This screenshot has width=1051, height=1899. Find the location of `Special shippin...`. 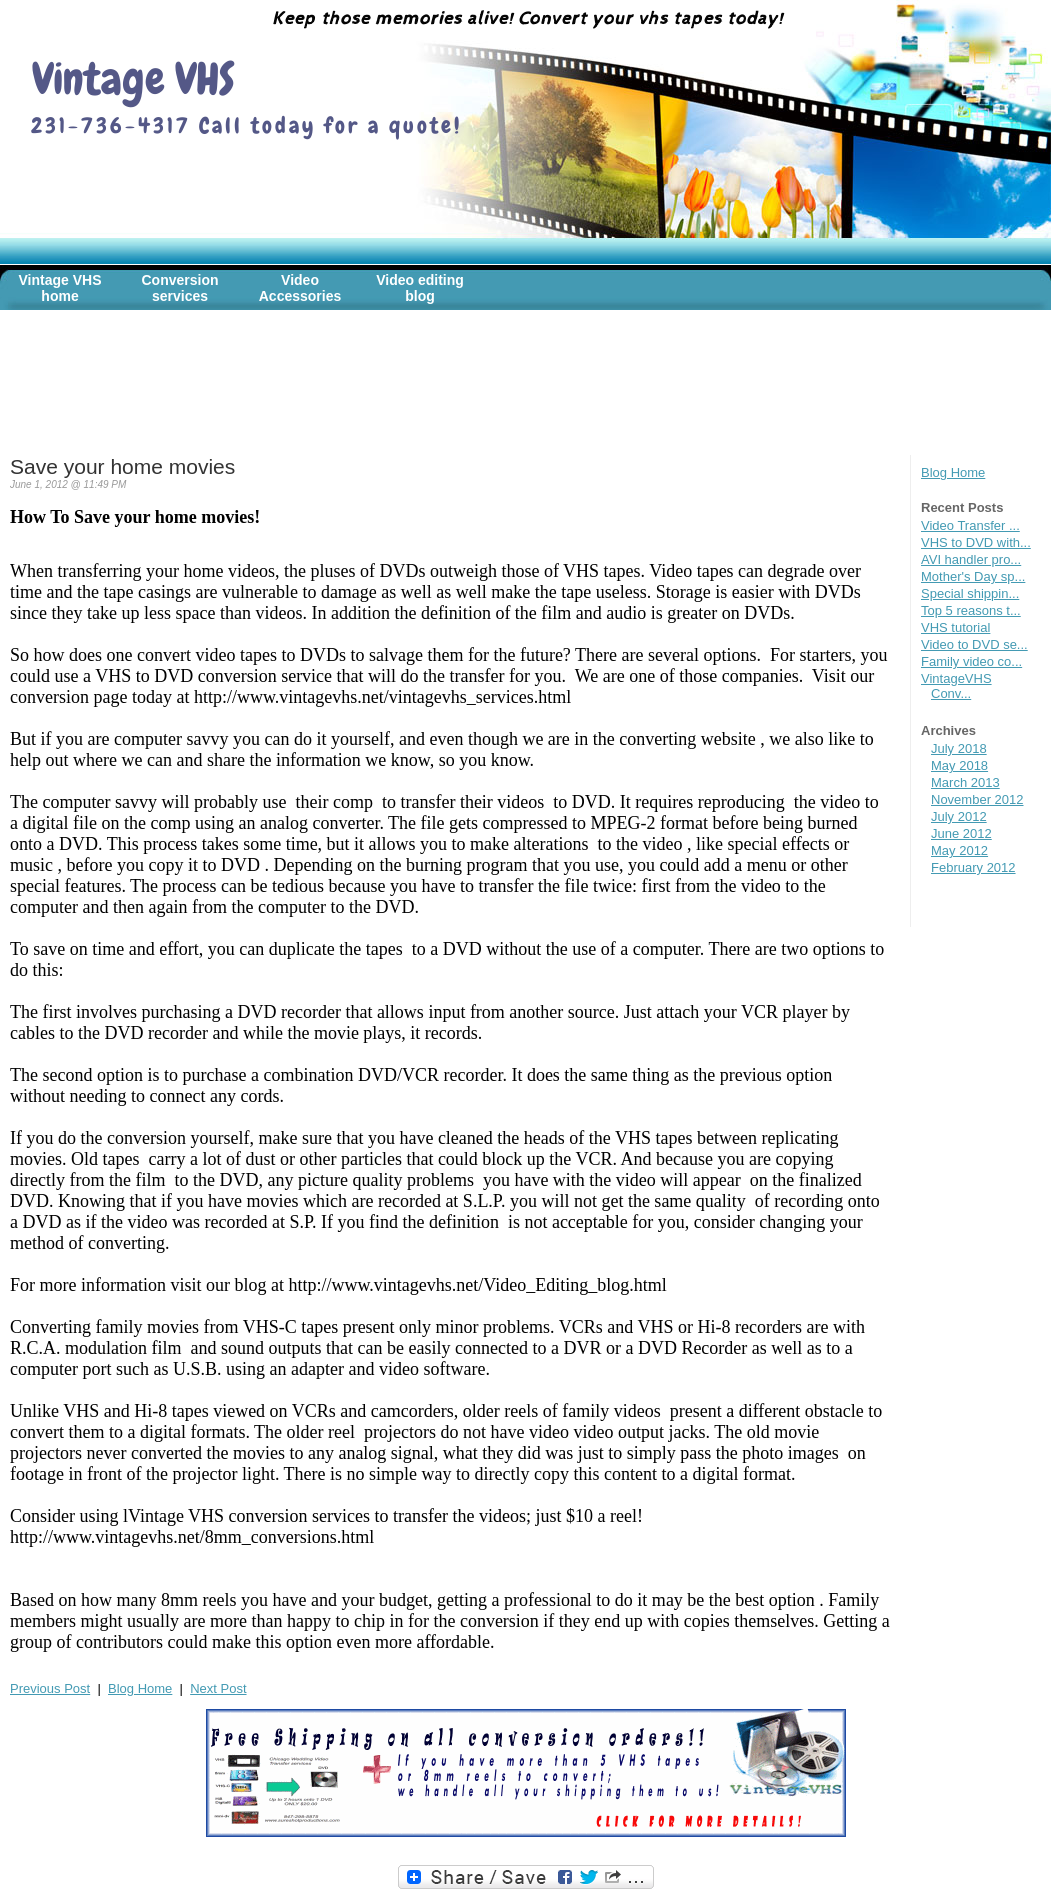

Special shippin... is located at coordinates (970, 593).